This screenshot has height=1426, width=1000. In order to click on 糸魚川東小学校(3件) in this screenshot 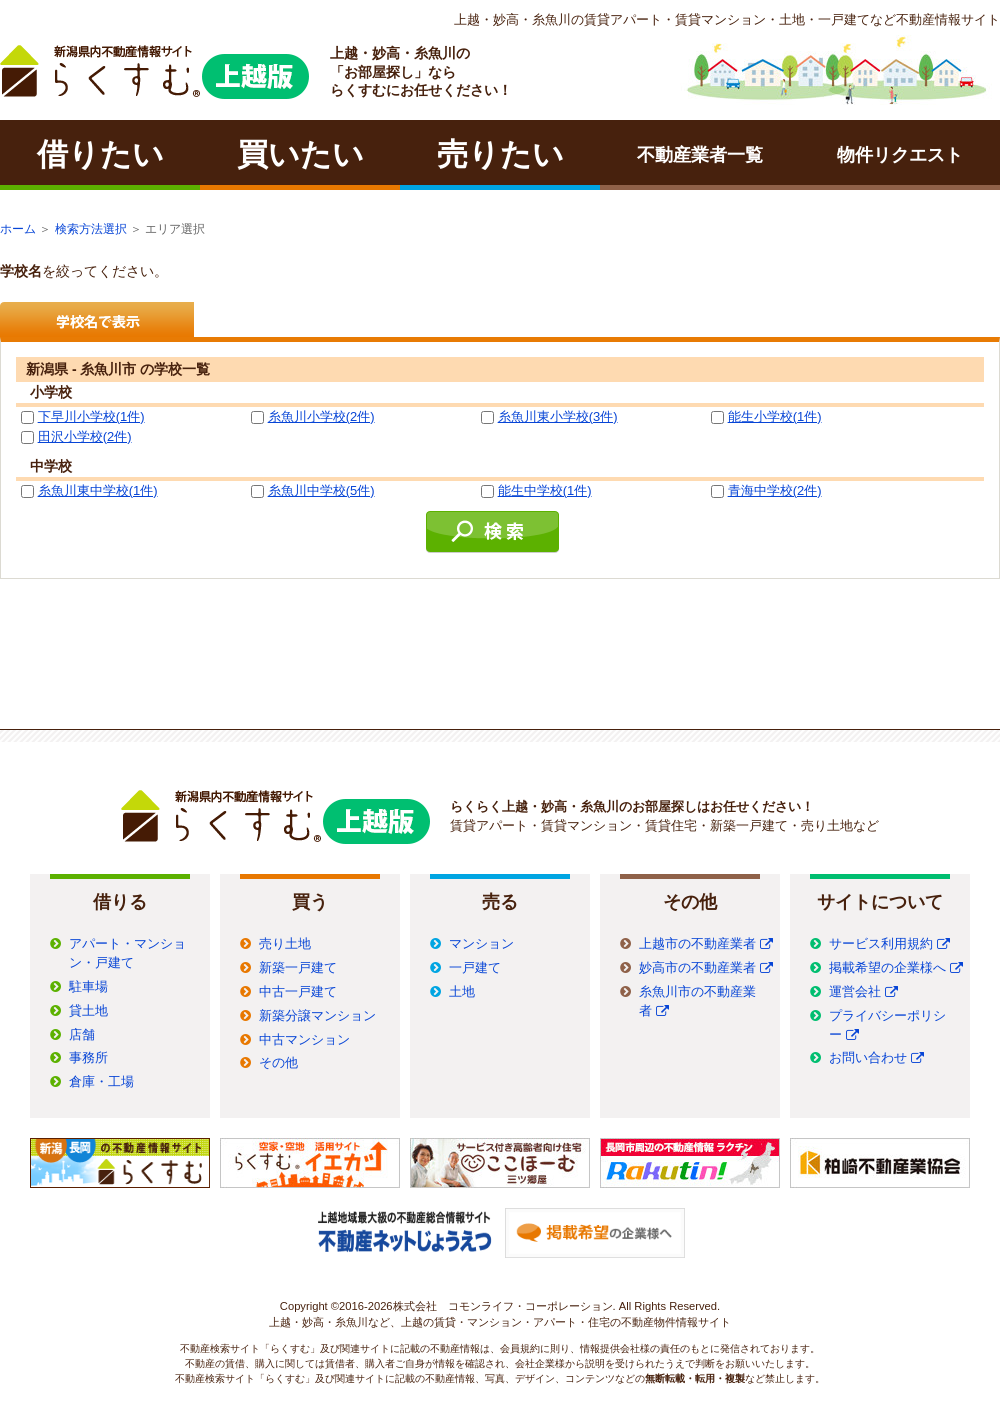, I will do `click(558, 416)`.